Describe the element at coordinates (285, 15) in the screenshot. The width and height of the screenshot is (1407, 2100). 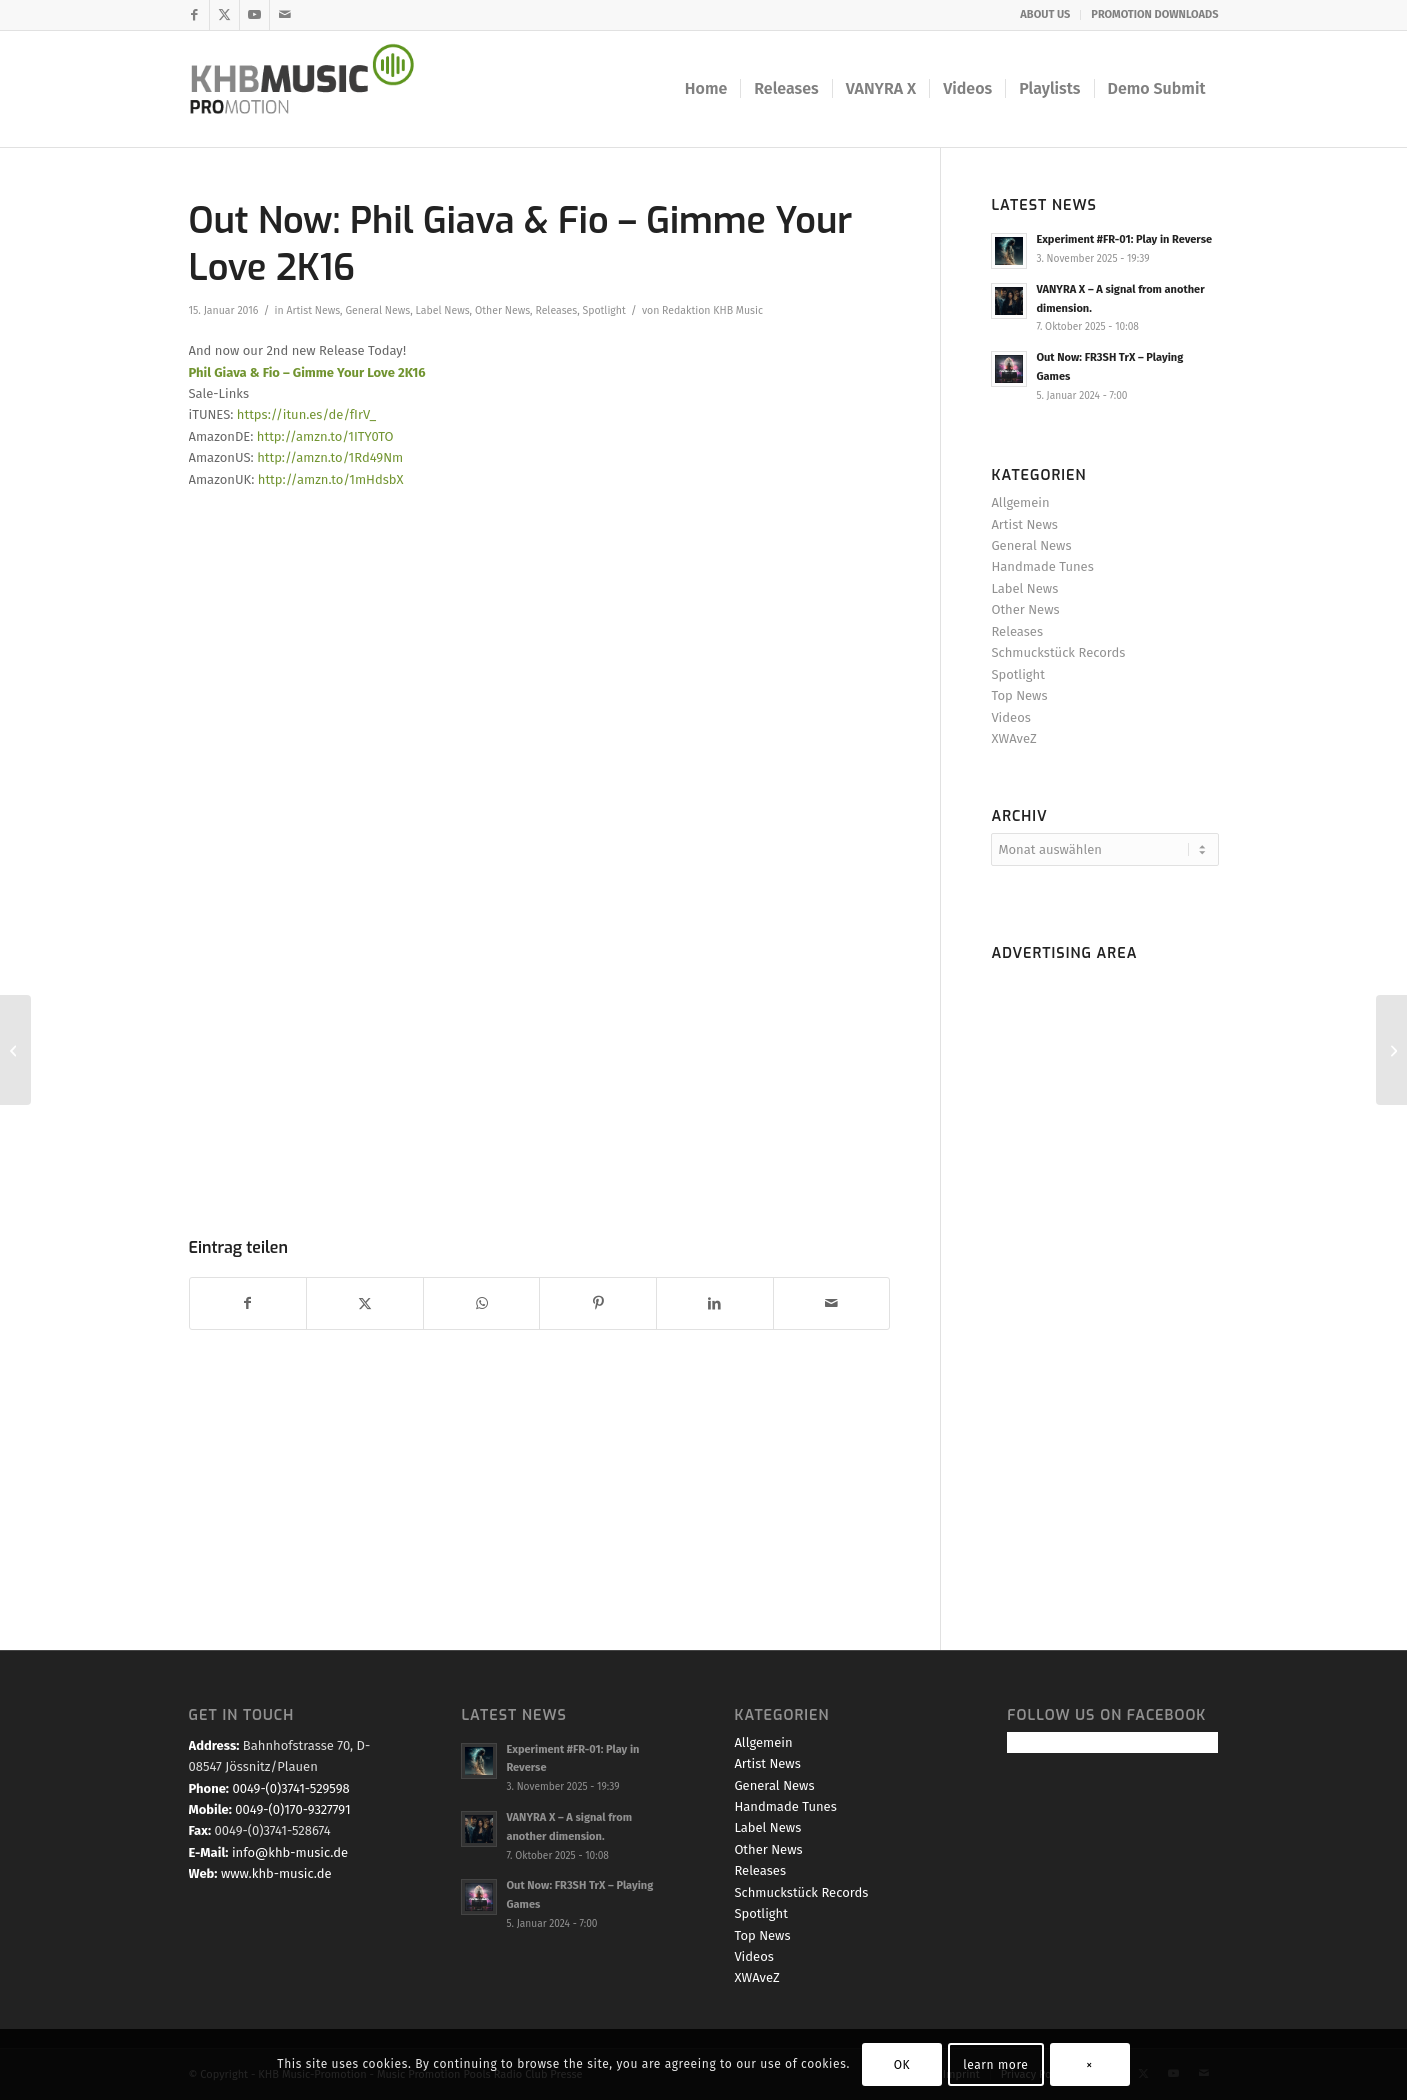
I see `[Link zu Mail]` at that location.